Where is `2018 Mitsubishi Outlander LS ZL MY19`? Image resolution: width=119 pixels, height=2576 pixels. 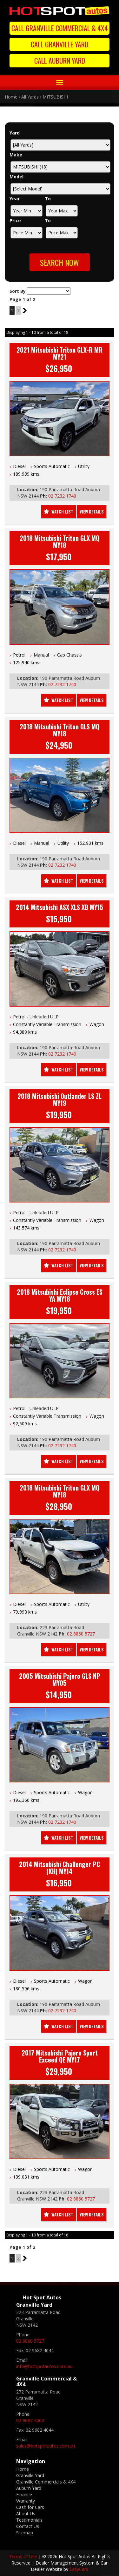
2018 Mitsubishi Outlander LS ZL MY19 is located at coordinates (59, 1099).